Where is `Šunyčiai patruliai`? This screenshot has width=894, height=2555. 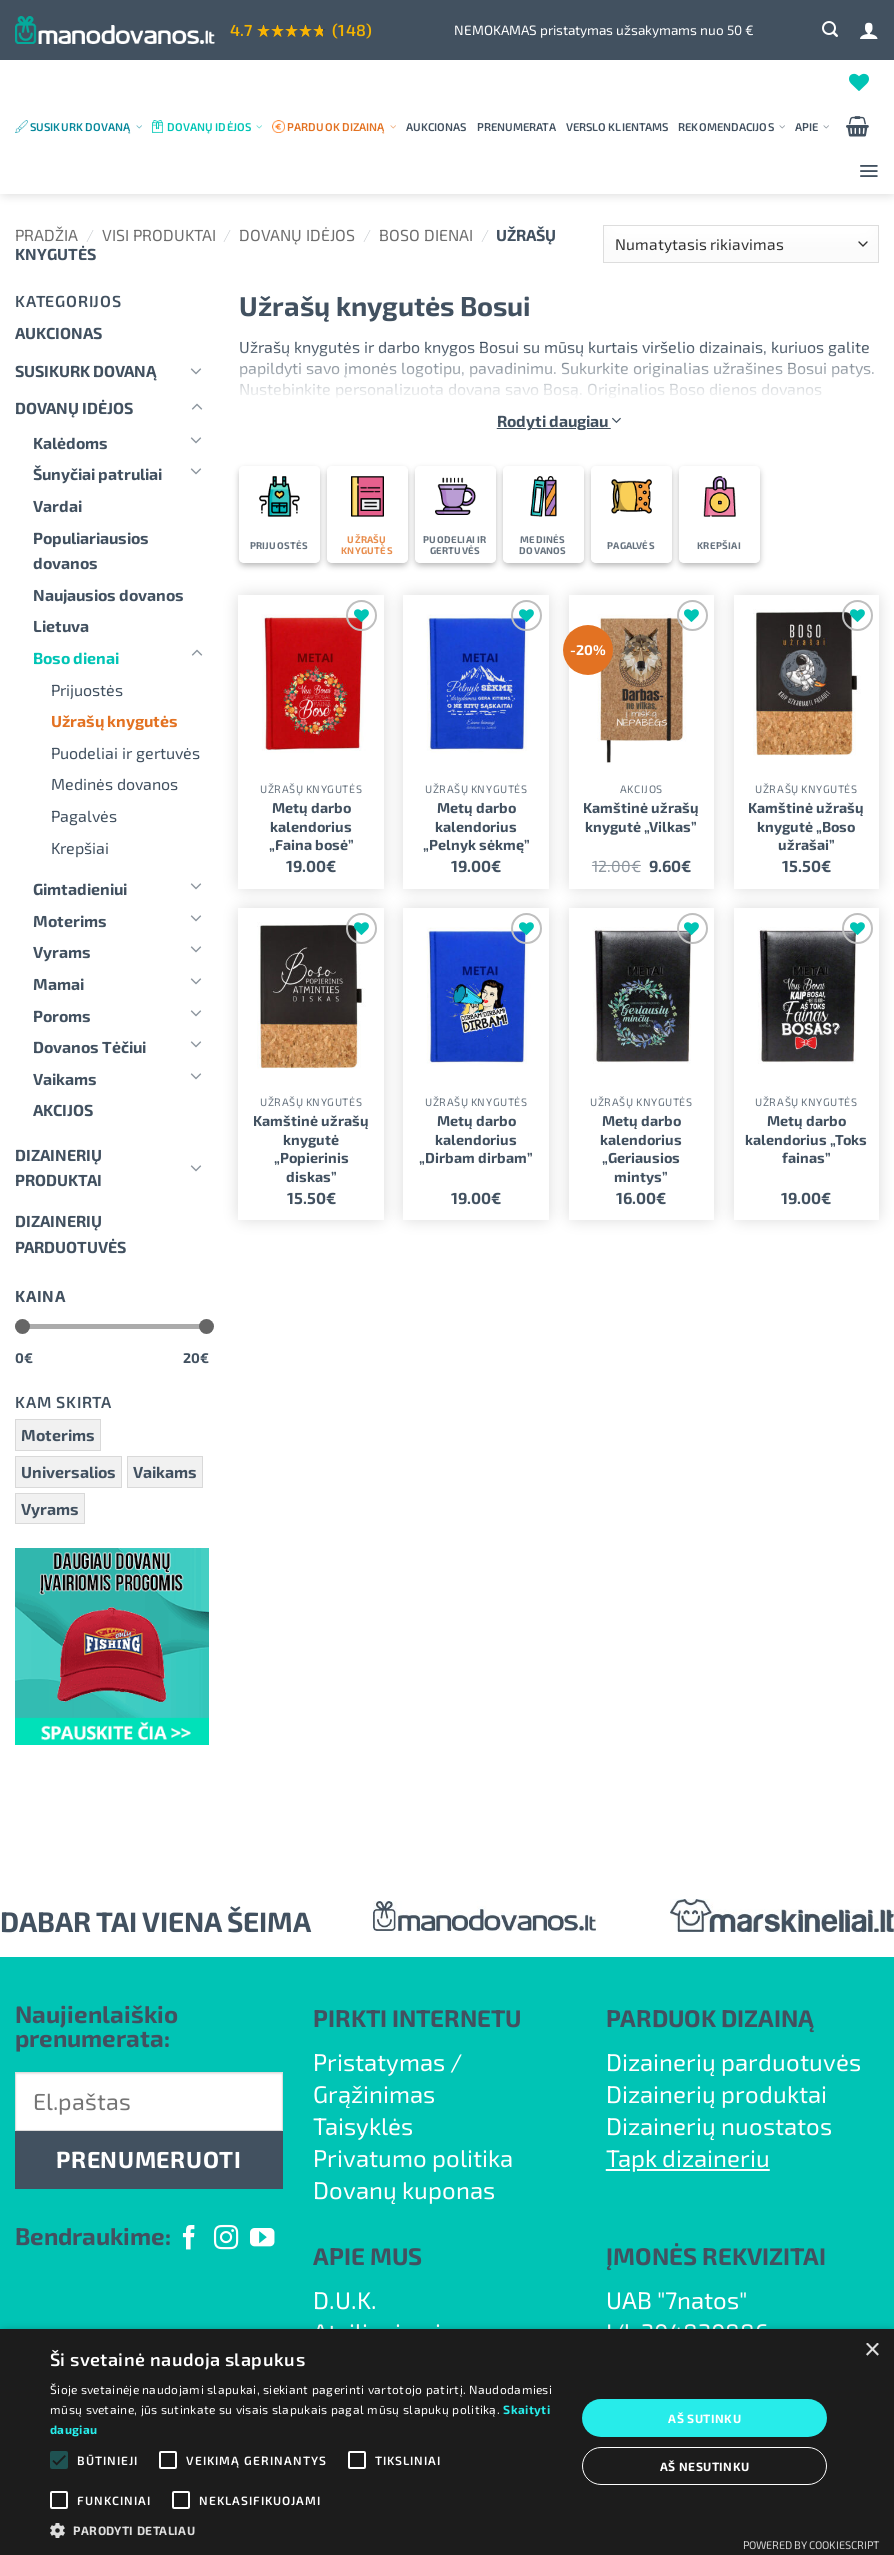
Šunyčiai patruliai is located at coordinates (97, 473).